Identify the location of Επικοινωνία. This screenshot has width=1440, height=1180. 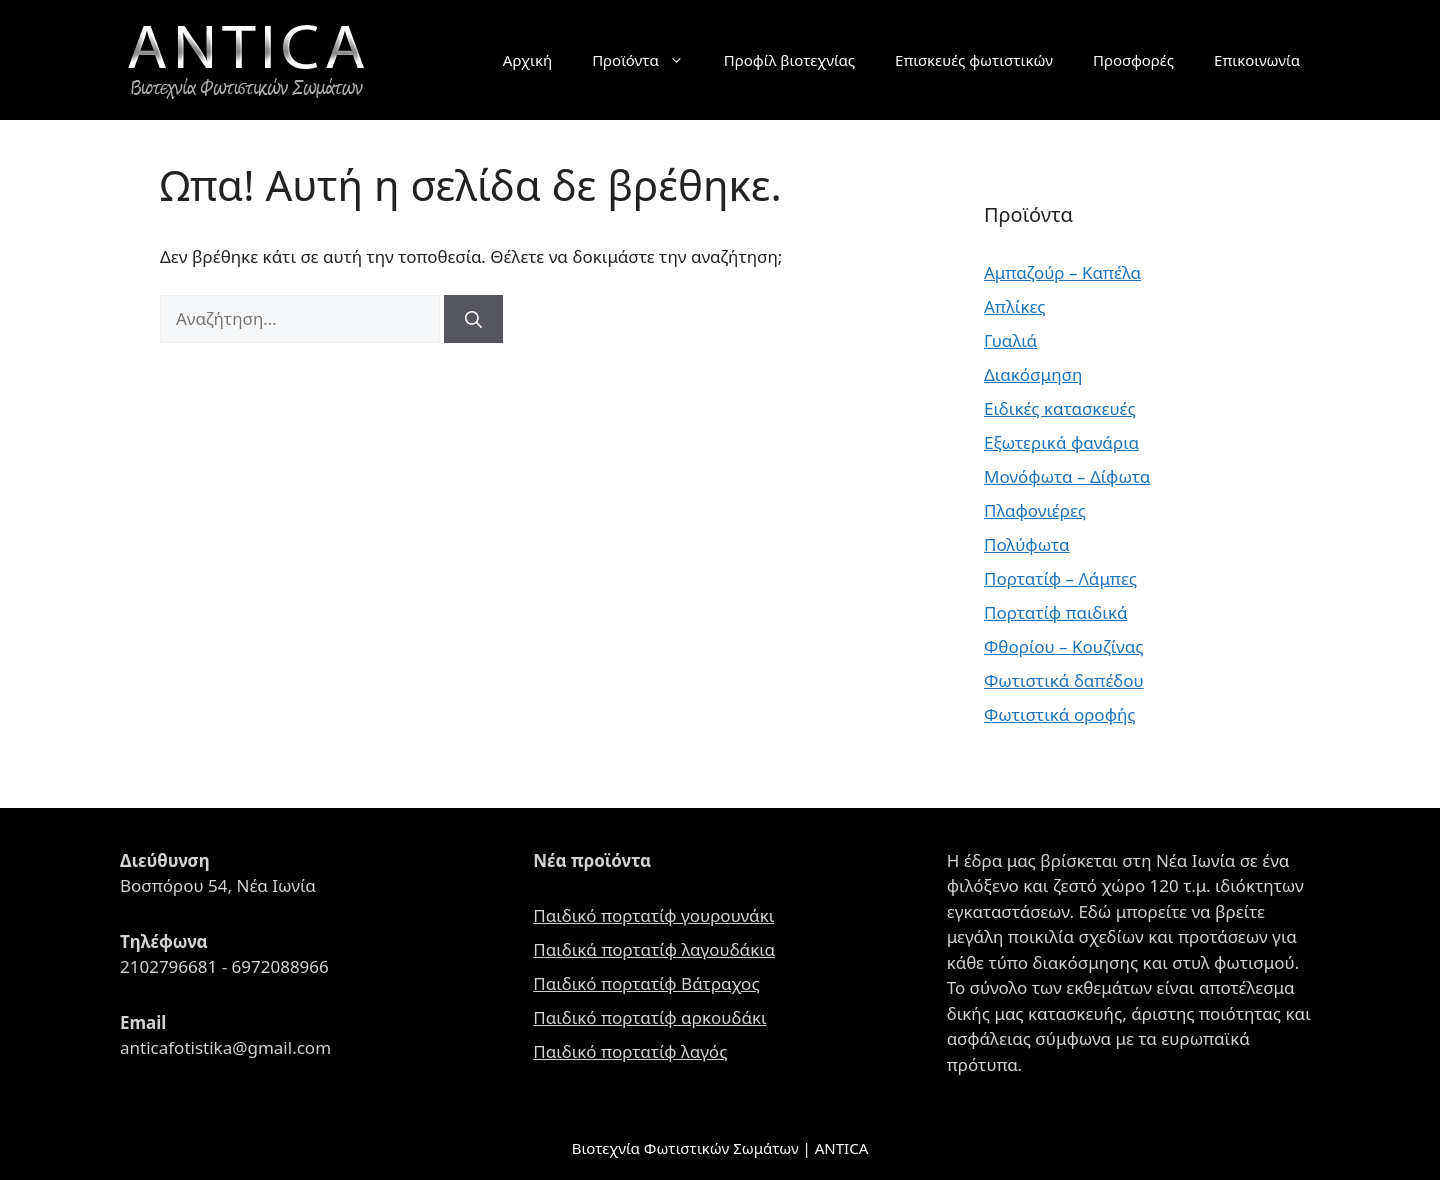
(1257, 60).